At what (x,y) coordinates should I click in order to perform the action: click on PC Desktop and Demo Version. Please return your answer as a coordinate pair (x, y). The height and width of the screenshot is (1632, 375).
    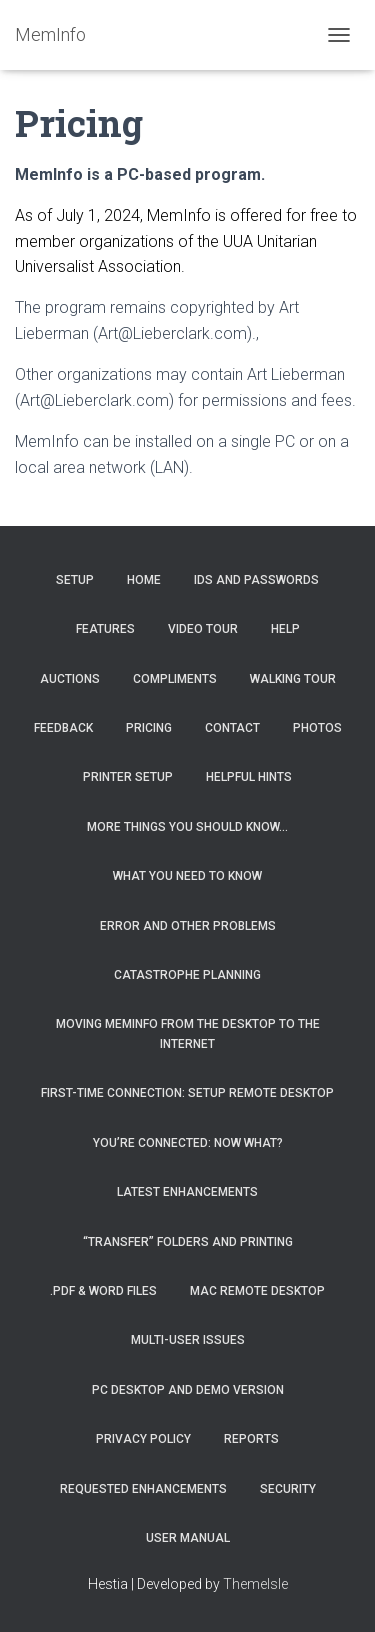
    Looking at the image, I should click on (188, 1390).